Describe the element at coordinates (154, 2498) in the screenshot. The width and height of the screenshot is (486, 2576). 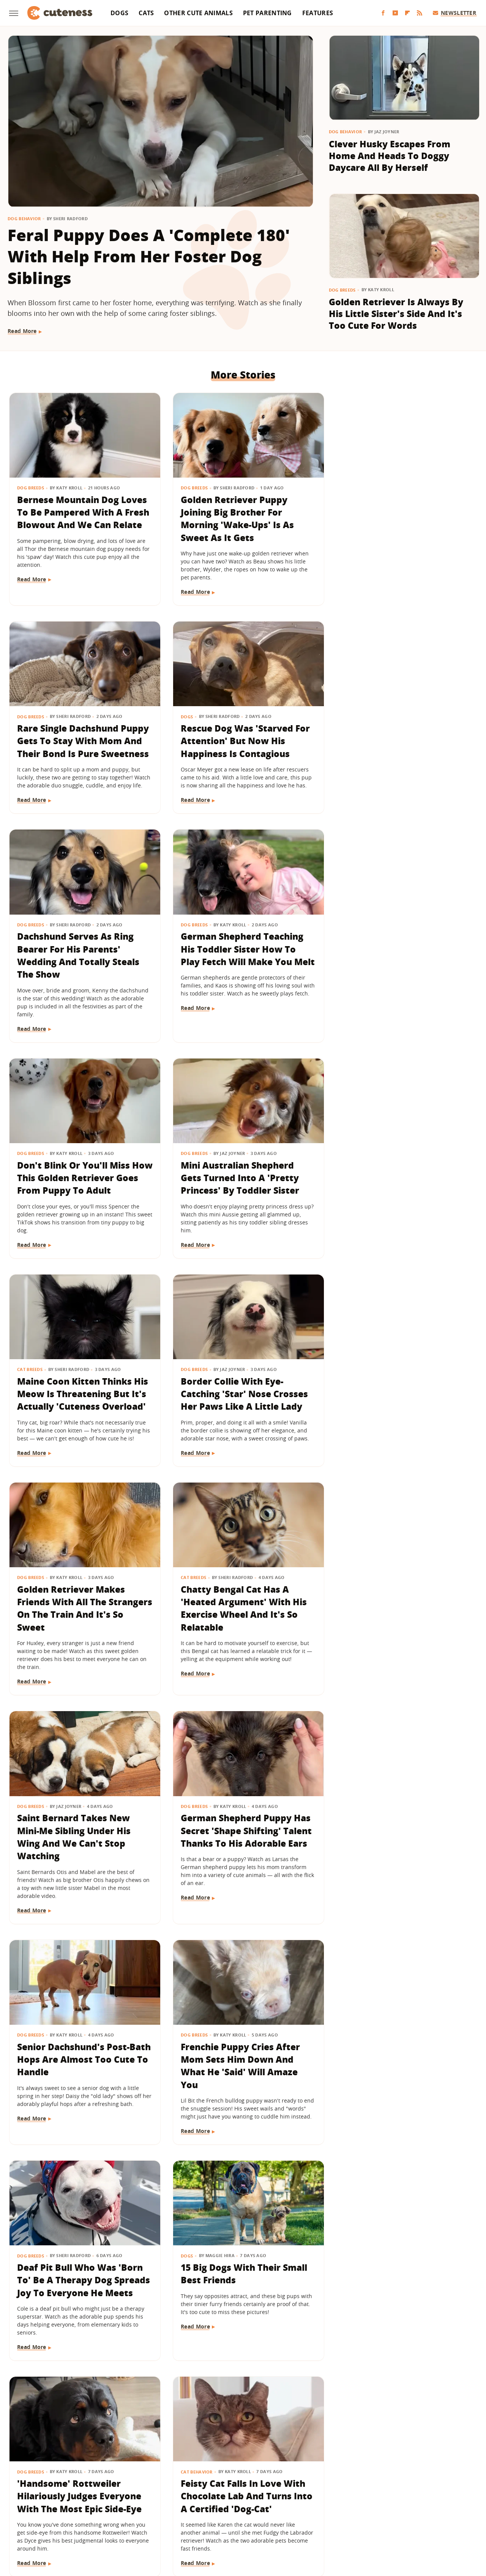
I see `Food Republic` at that location.